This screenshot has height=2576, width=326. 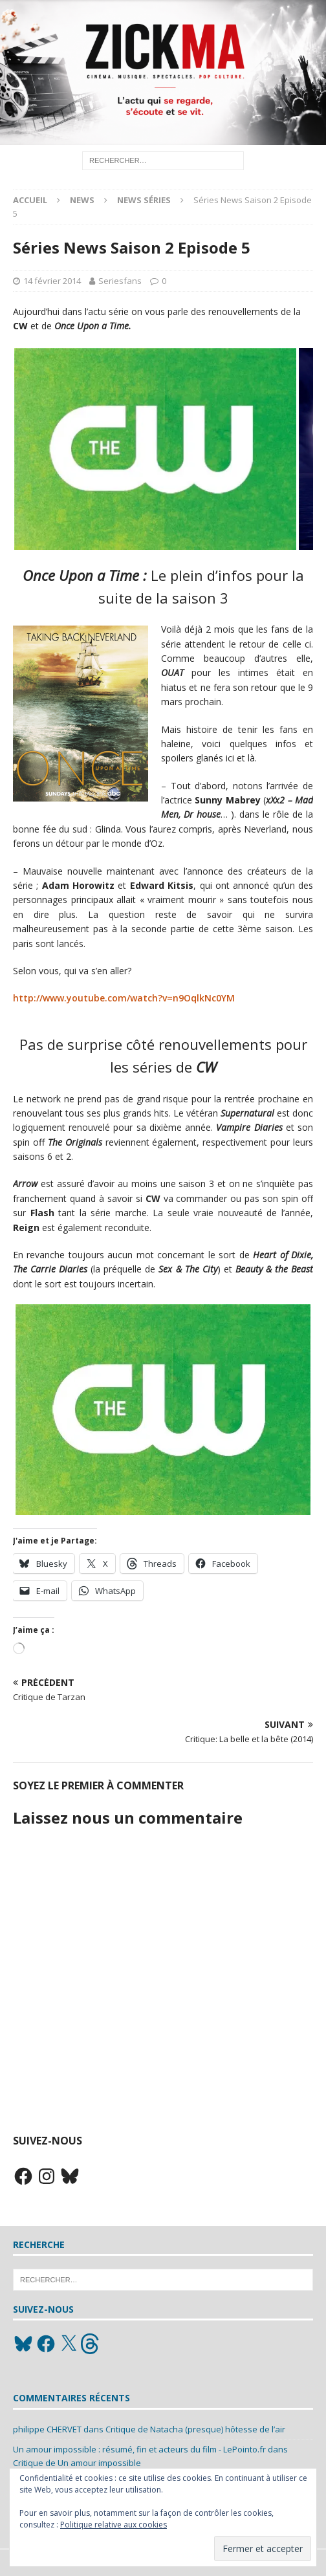 What do you see at coordinates (113, 2524) in the screenshot?
I see `Politique relative aux cookies` at bounding box center [113, 2524].